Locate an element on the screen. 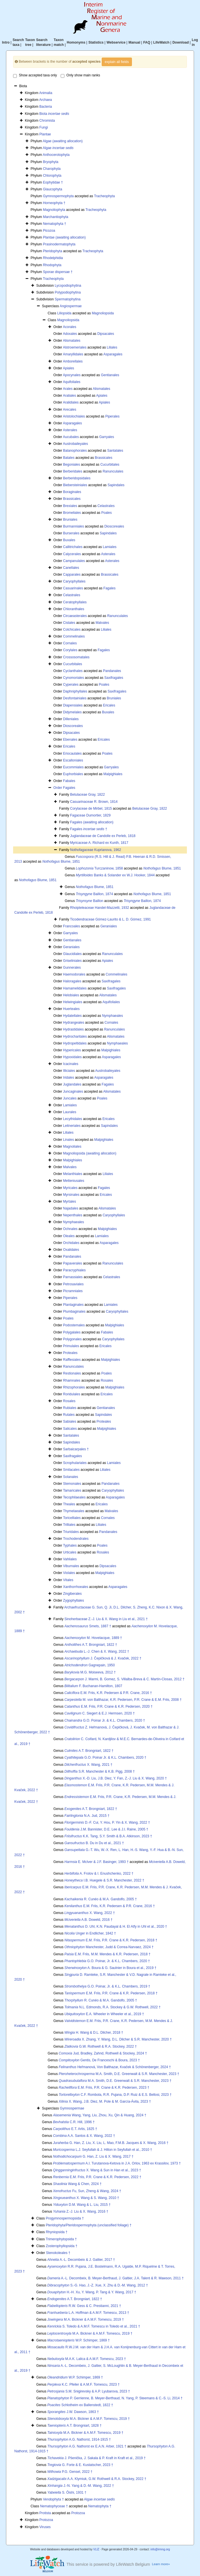 This screenshot has width=200, height=2576. Chromista is located at coordinates (47, 121).